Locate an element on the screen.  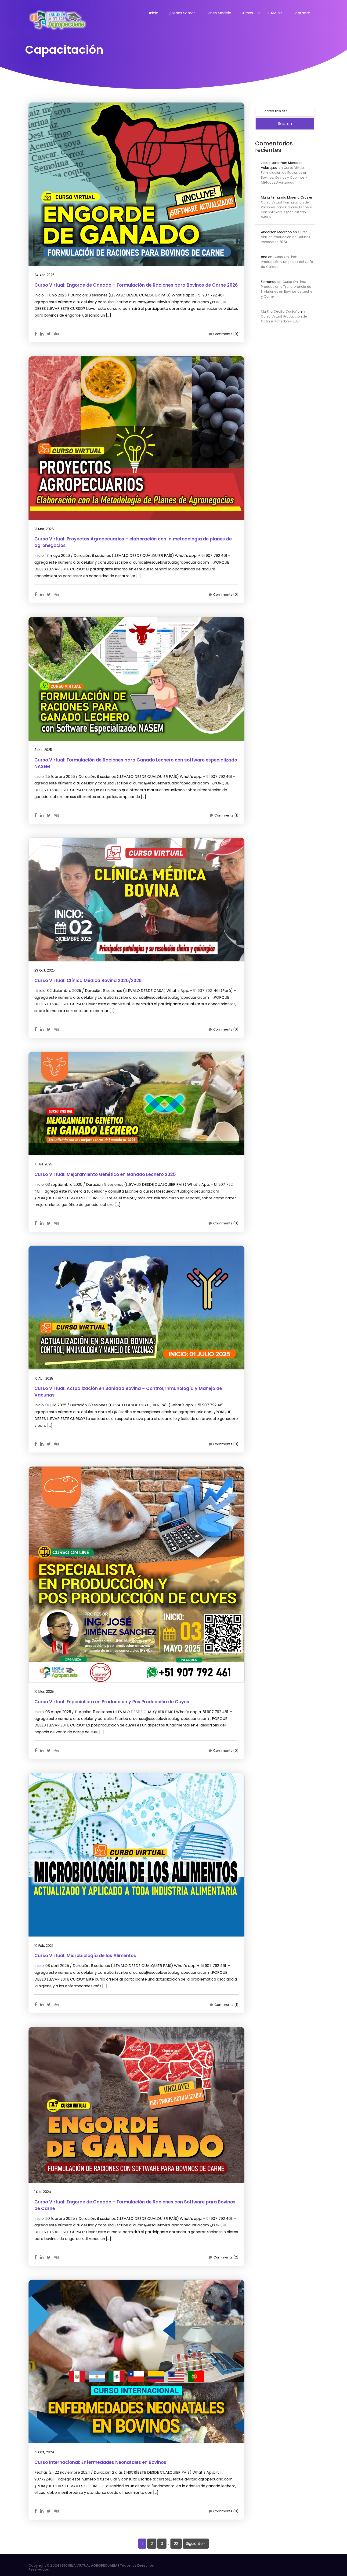
Quienes Somos is located at coordinates (181, 13).